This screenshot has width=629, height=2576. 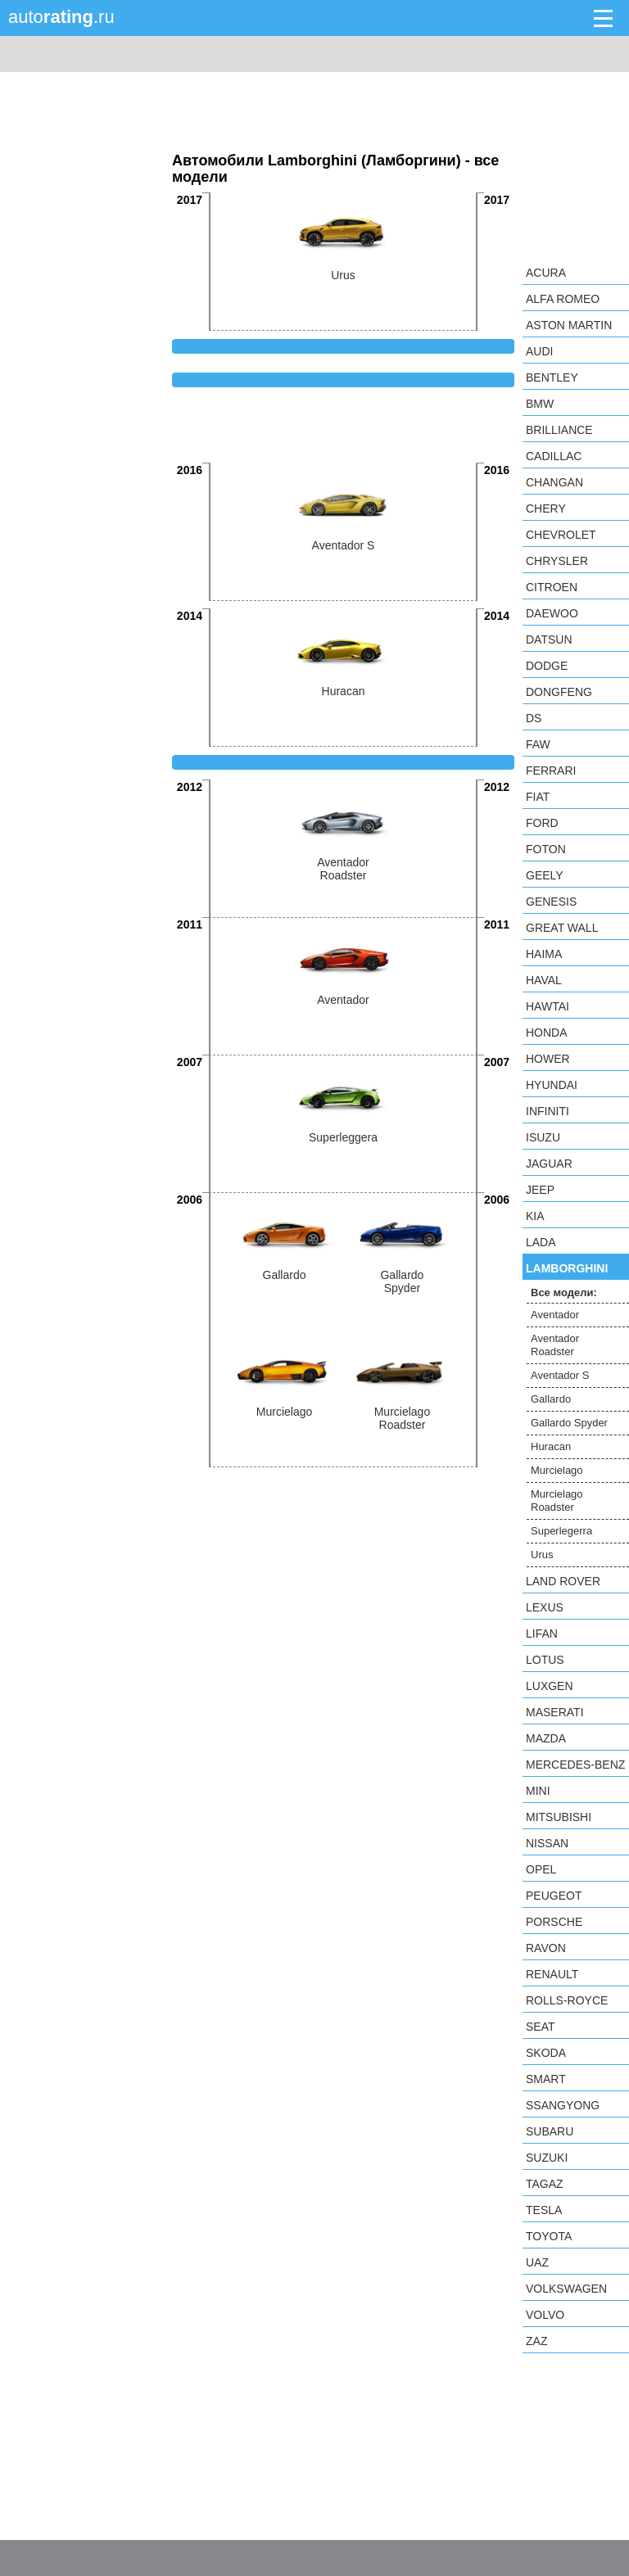 I want to click on Citroen, so click(x=551, y=587).